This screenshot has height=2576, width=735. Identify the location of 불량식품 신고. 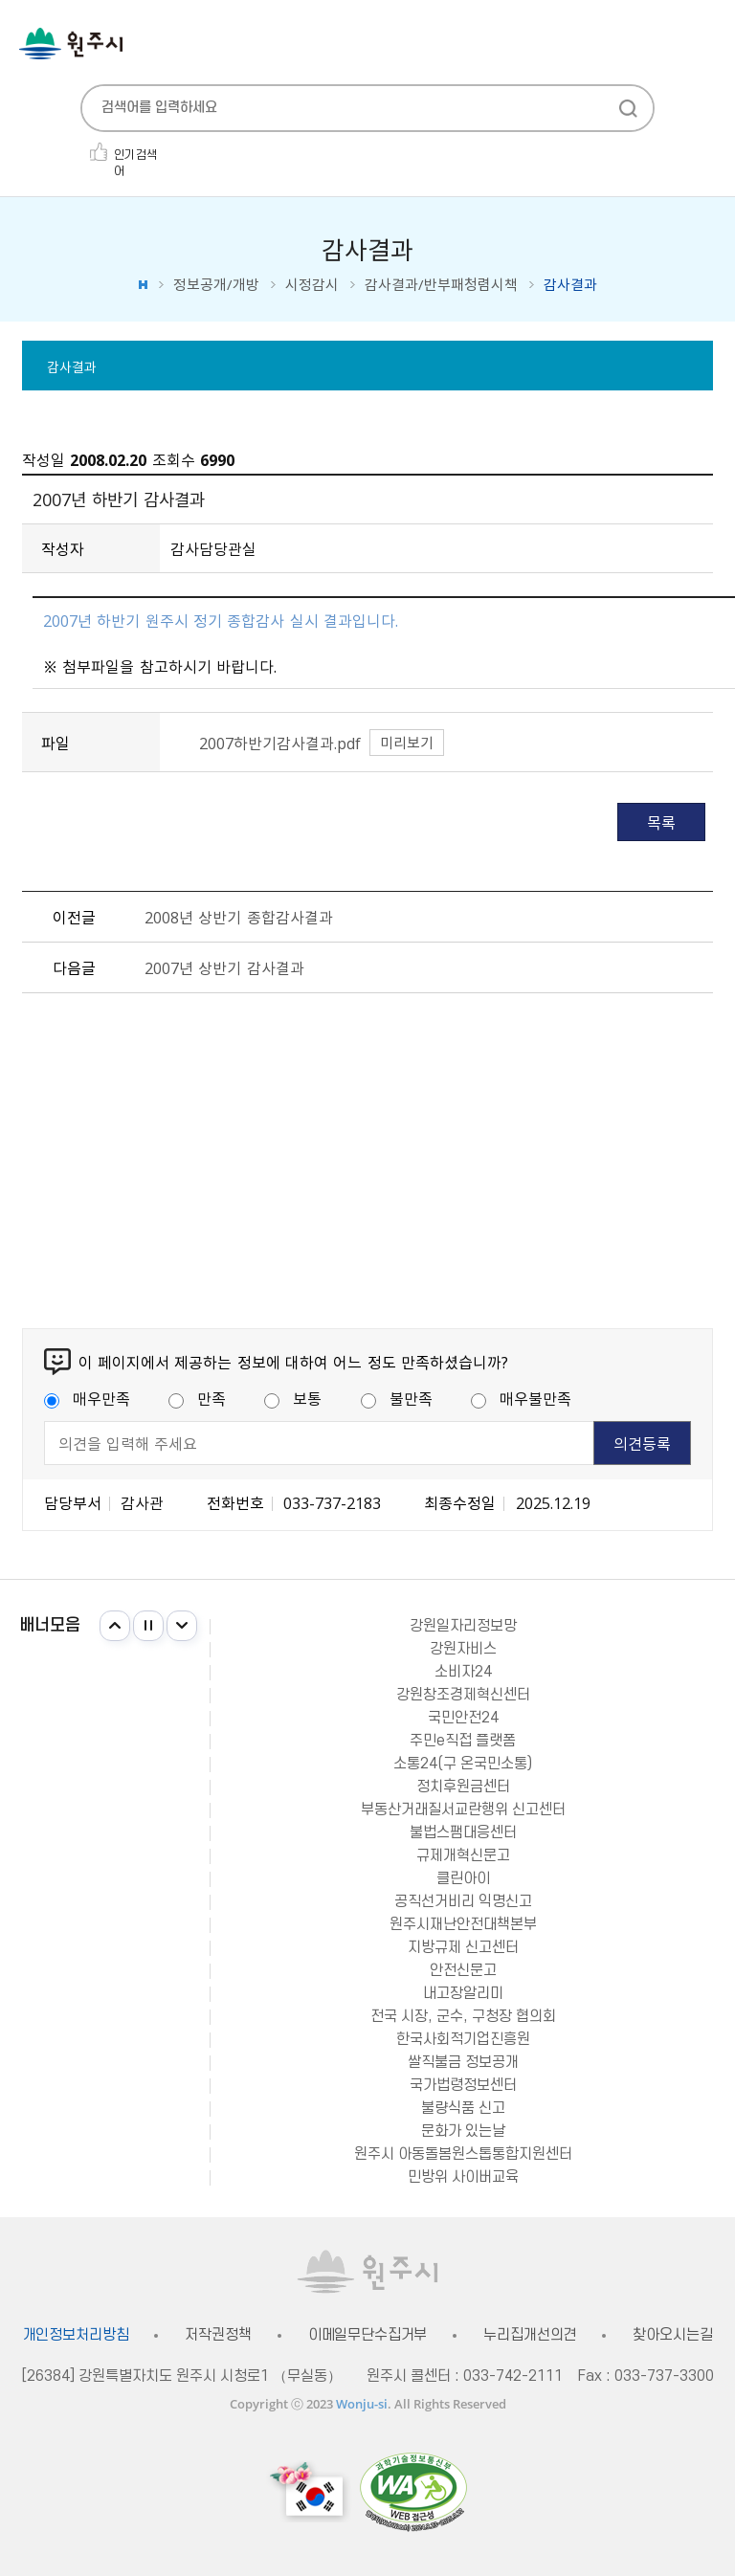
(463, 2108).